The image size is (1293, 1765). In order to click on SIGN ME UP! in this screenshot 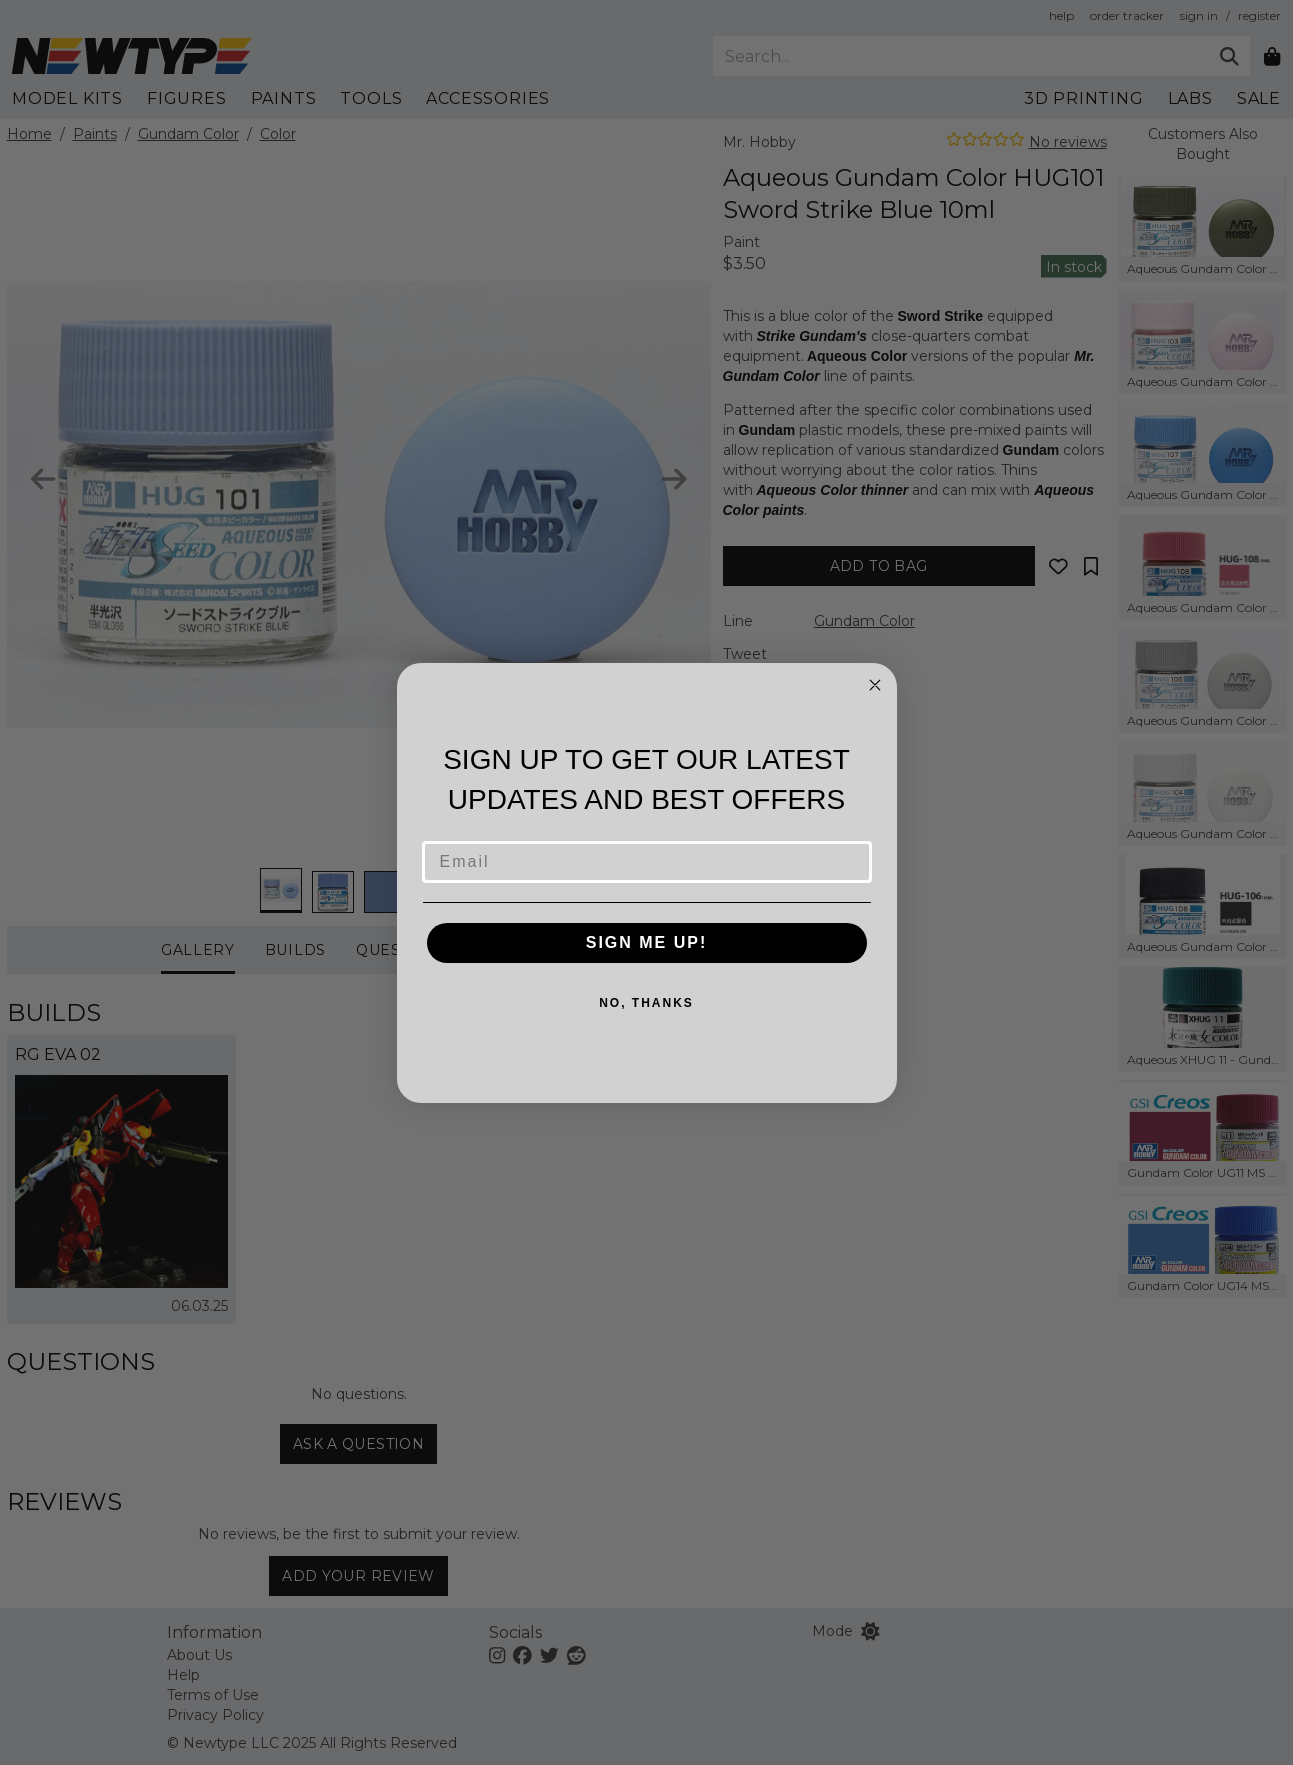, I will do `click(647, 942)`.